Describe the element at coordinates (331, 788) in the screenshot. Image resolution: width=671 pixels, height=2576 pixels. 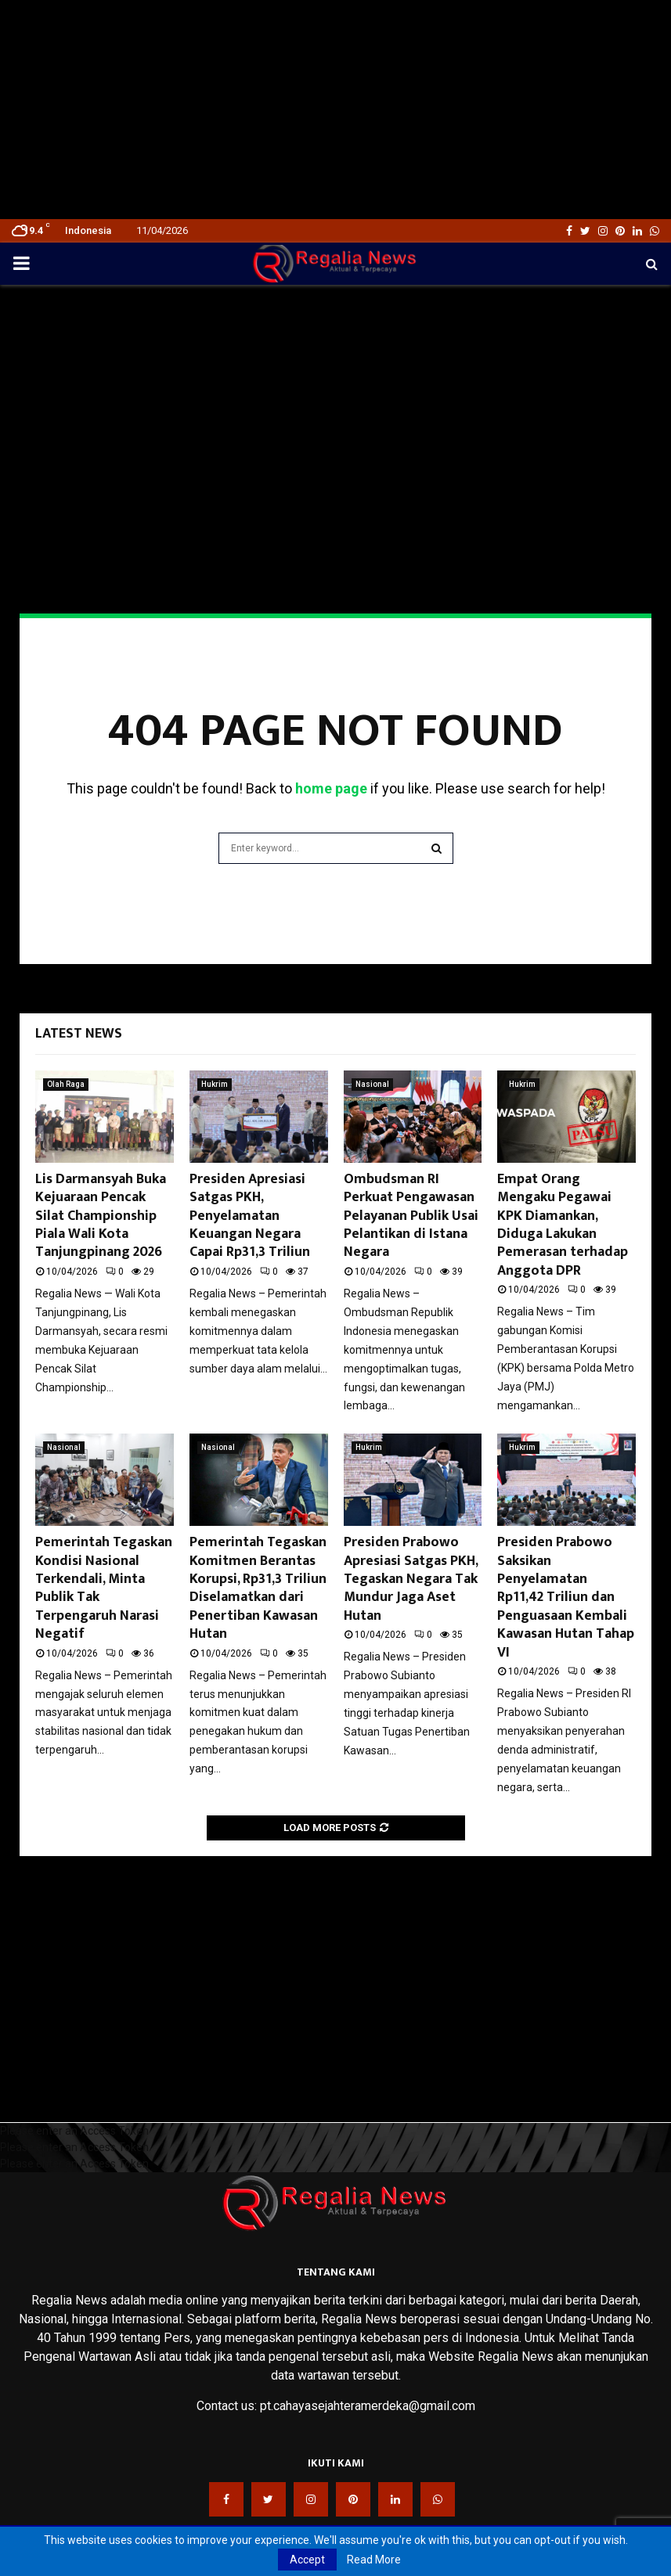
I see `home page` at that location.